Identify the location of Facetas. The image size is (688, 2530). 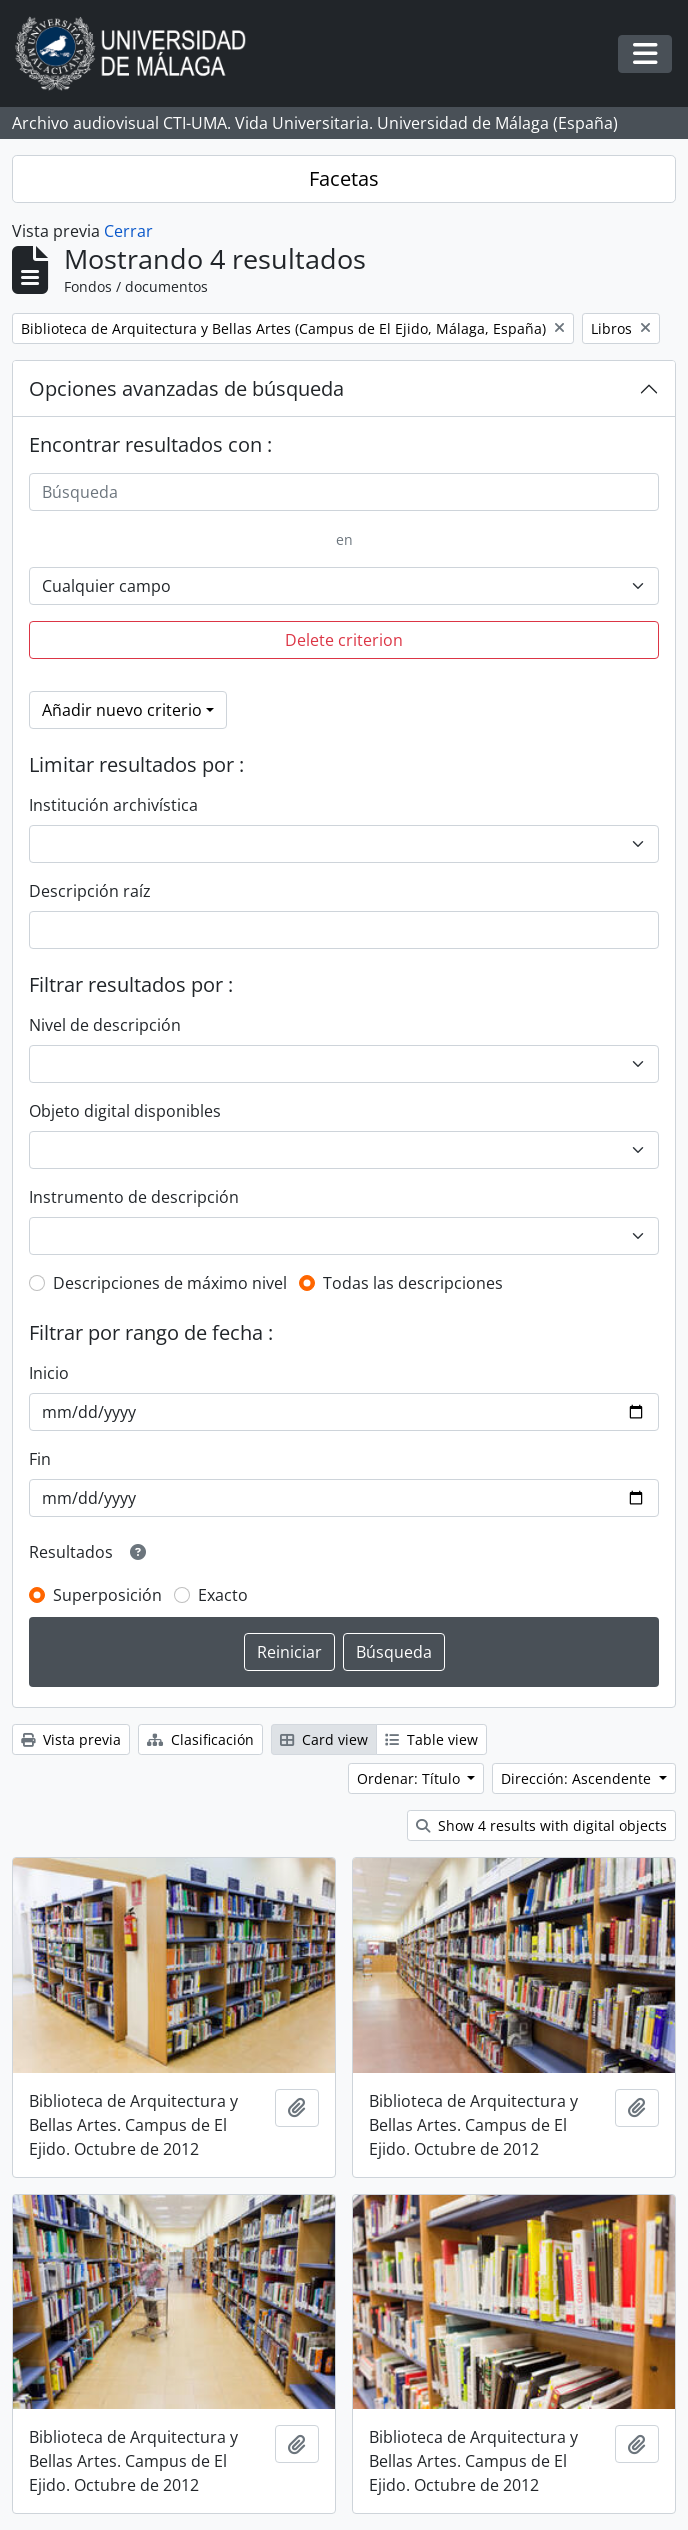
(344, 178).